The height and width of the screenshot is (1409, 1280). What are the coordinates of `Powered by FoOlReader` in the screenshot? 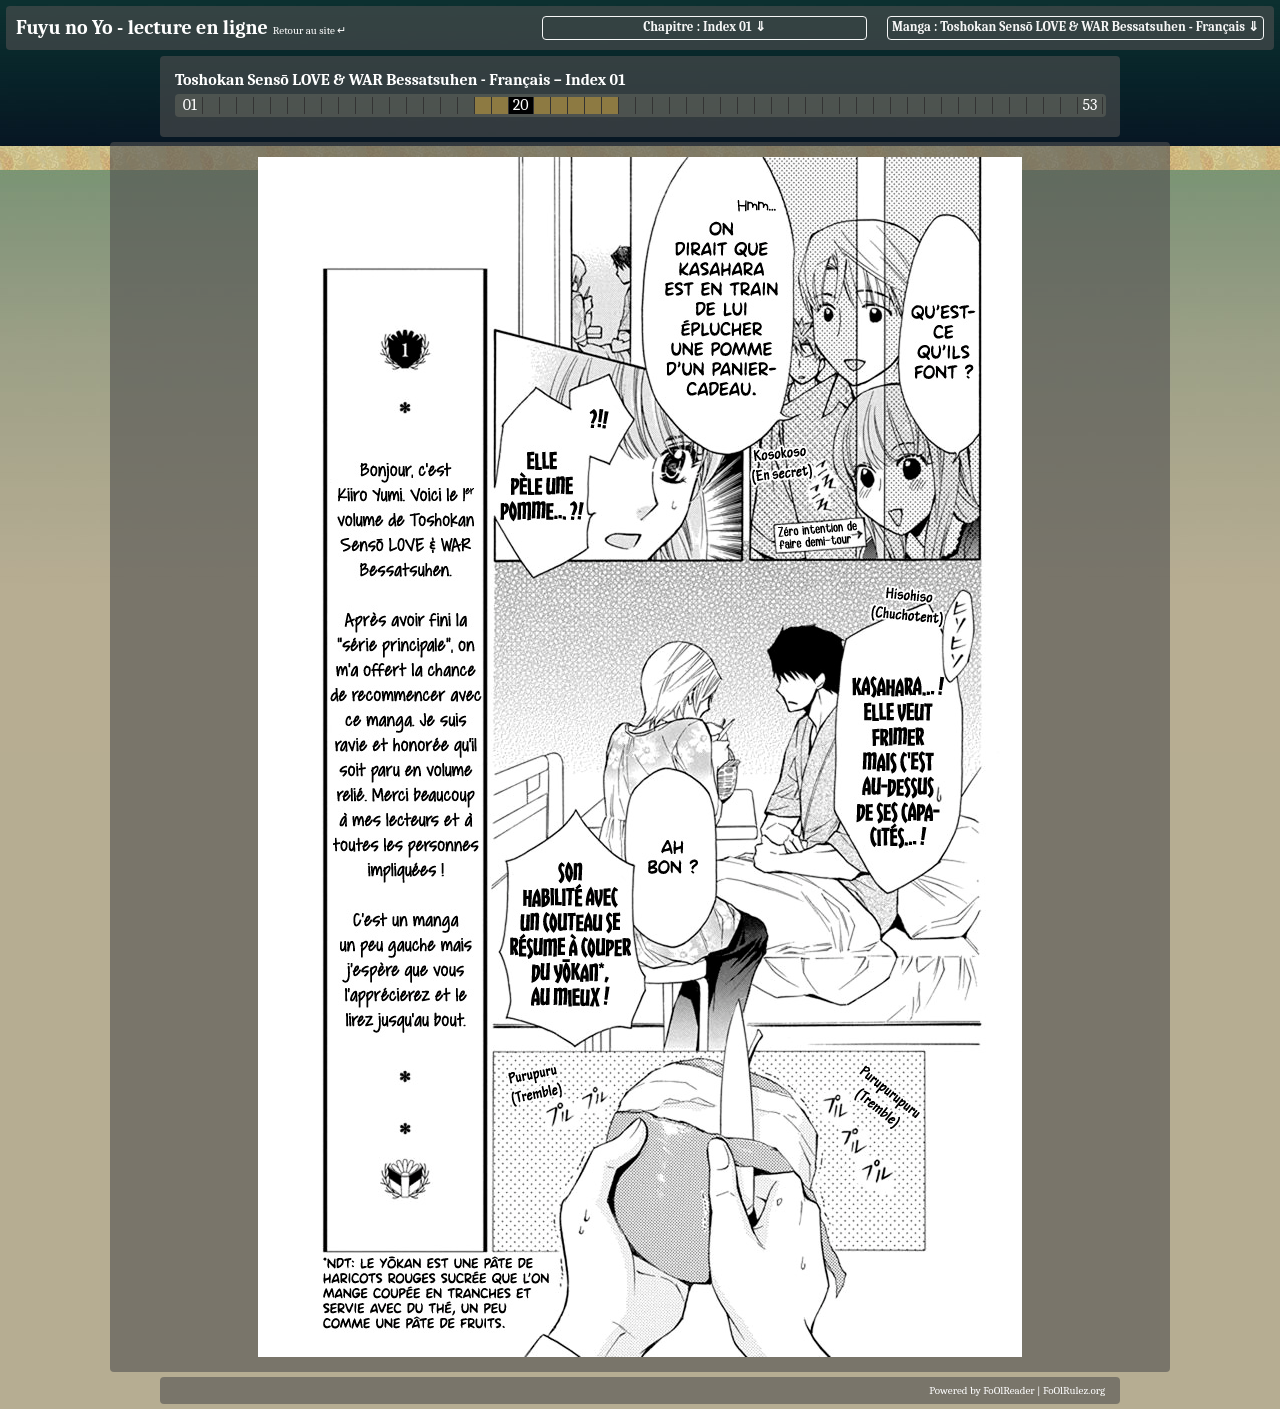 It's located at (981, 1390).